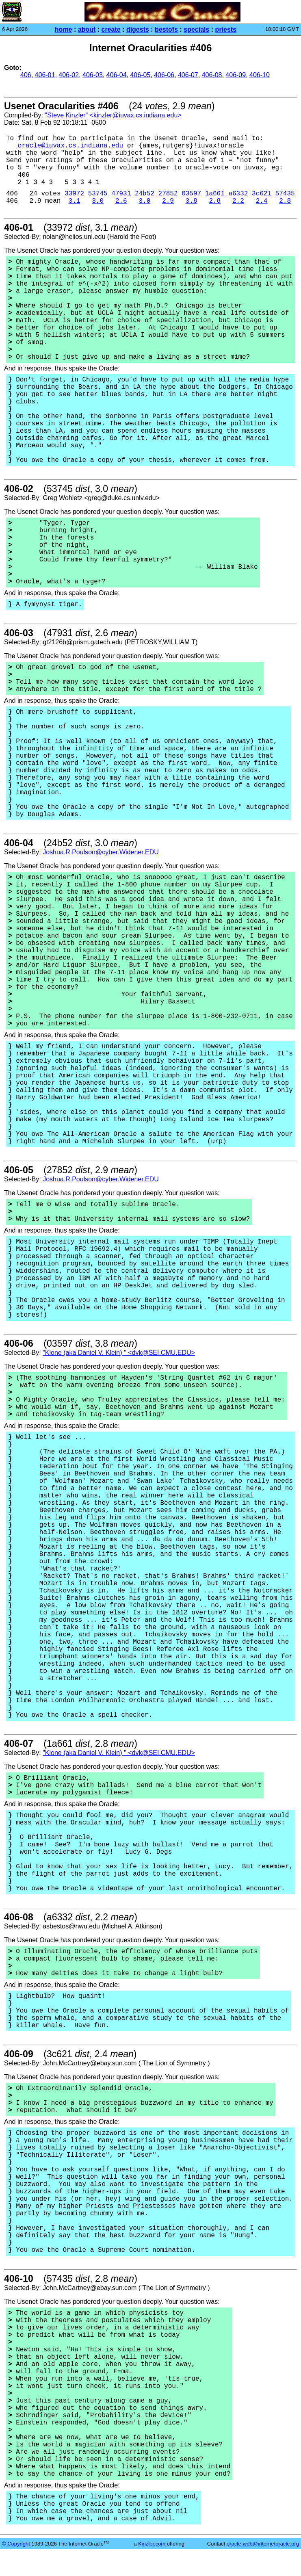  Describe the element at coordinates (140, 74) in the screenshot. I see `406-05` at that location.